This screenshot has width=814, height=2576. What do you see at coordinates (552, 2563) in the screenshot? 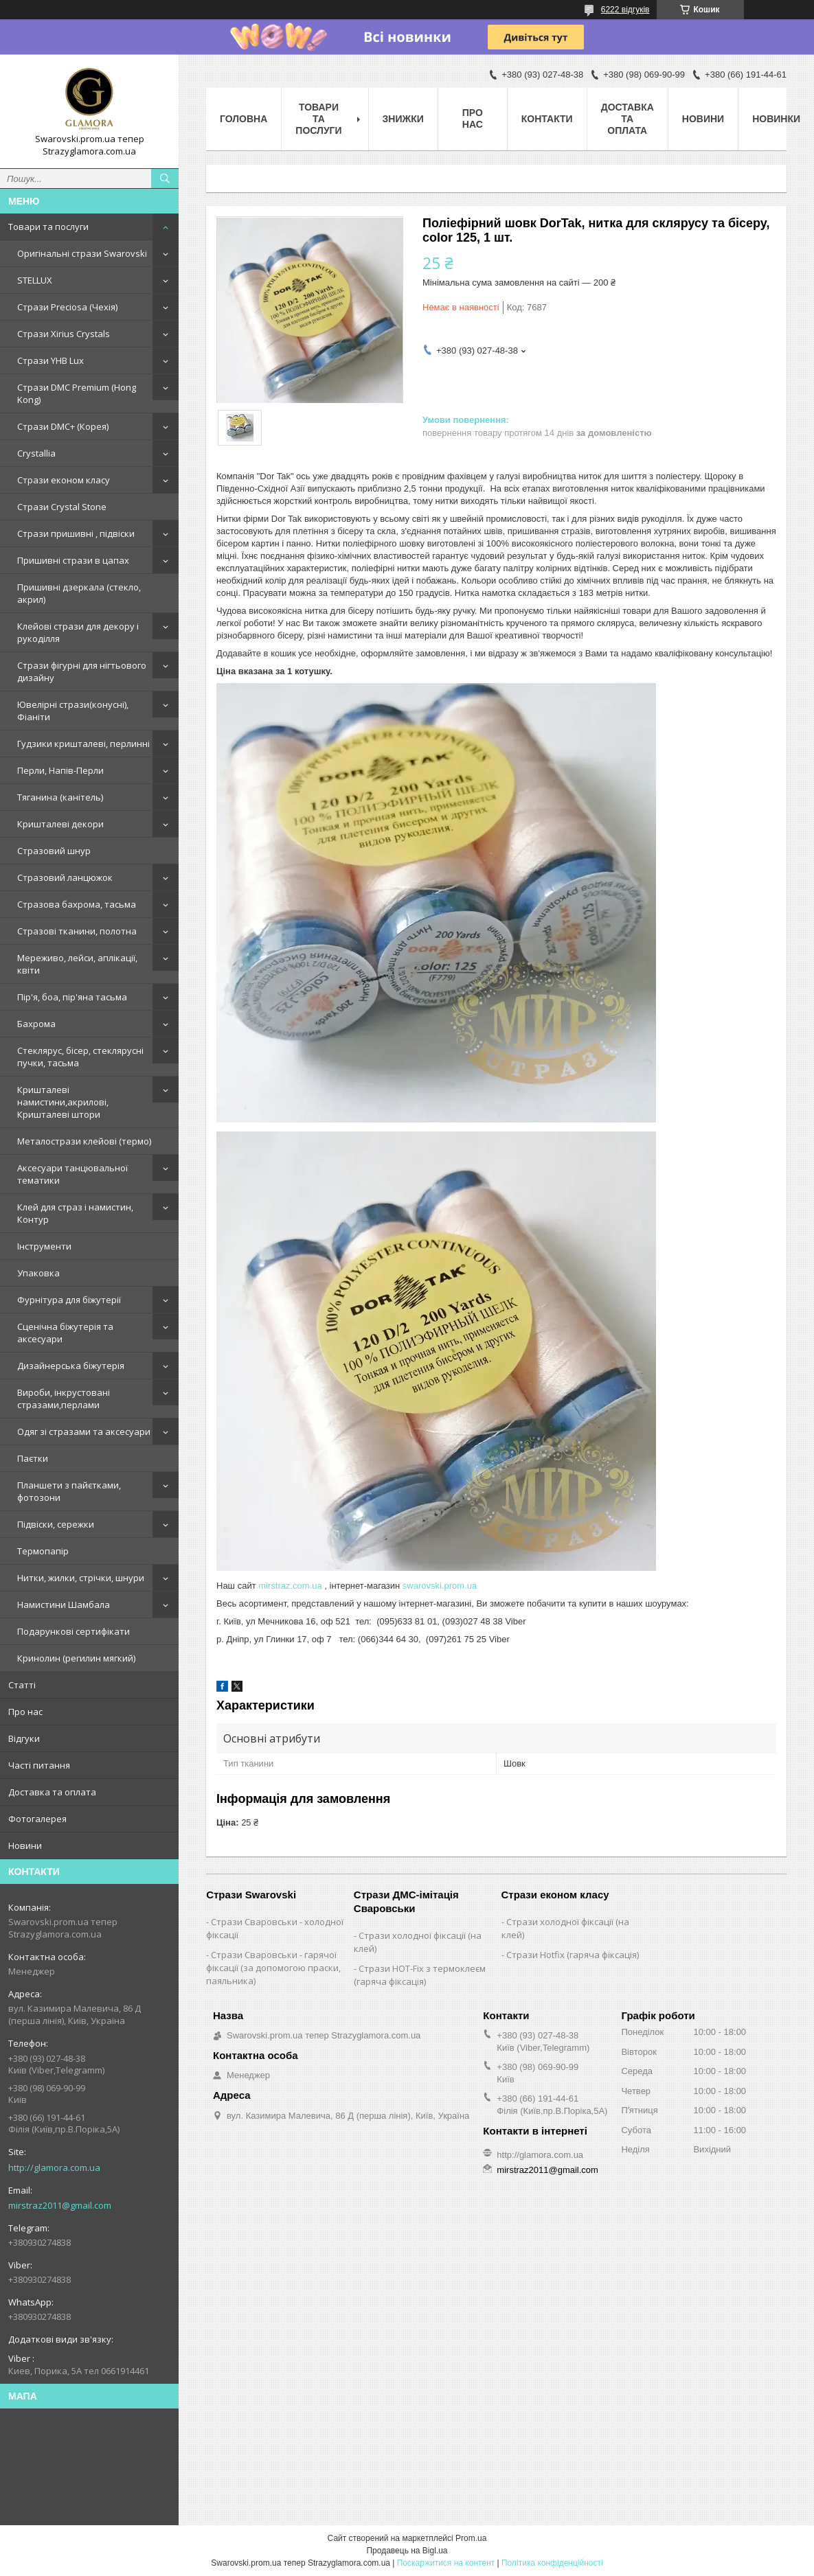
I see `Політика конфіденційності` at bounding box center [552, 2563].